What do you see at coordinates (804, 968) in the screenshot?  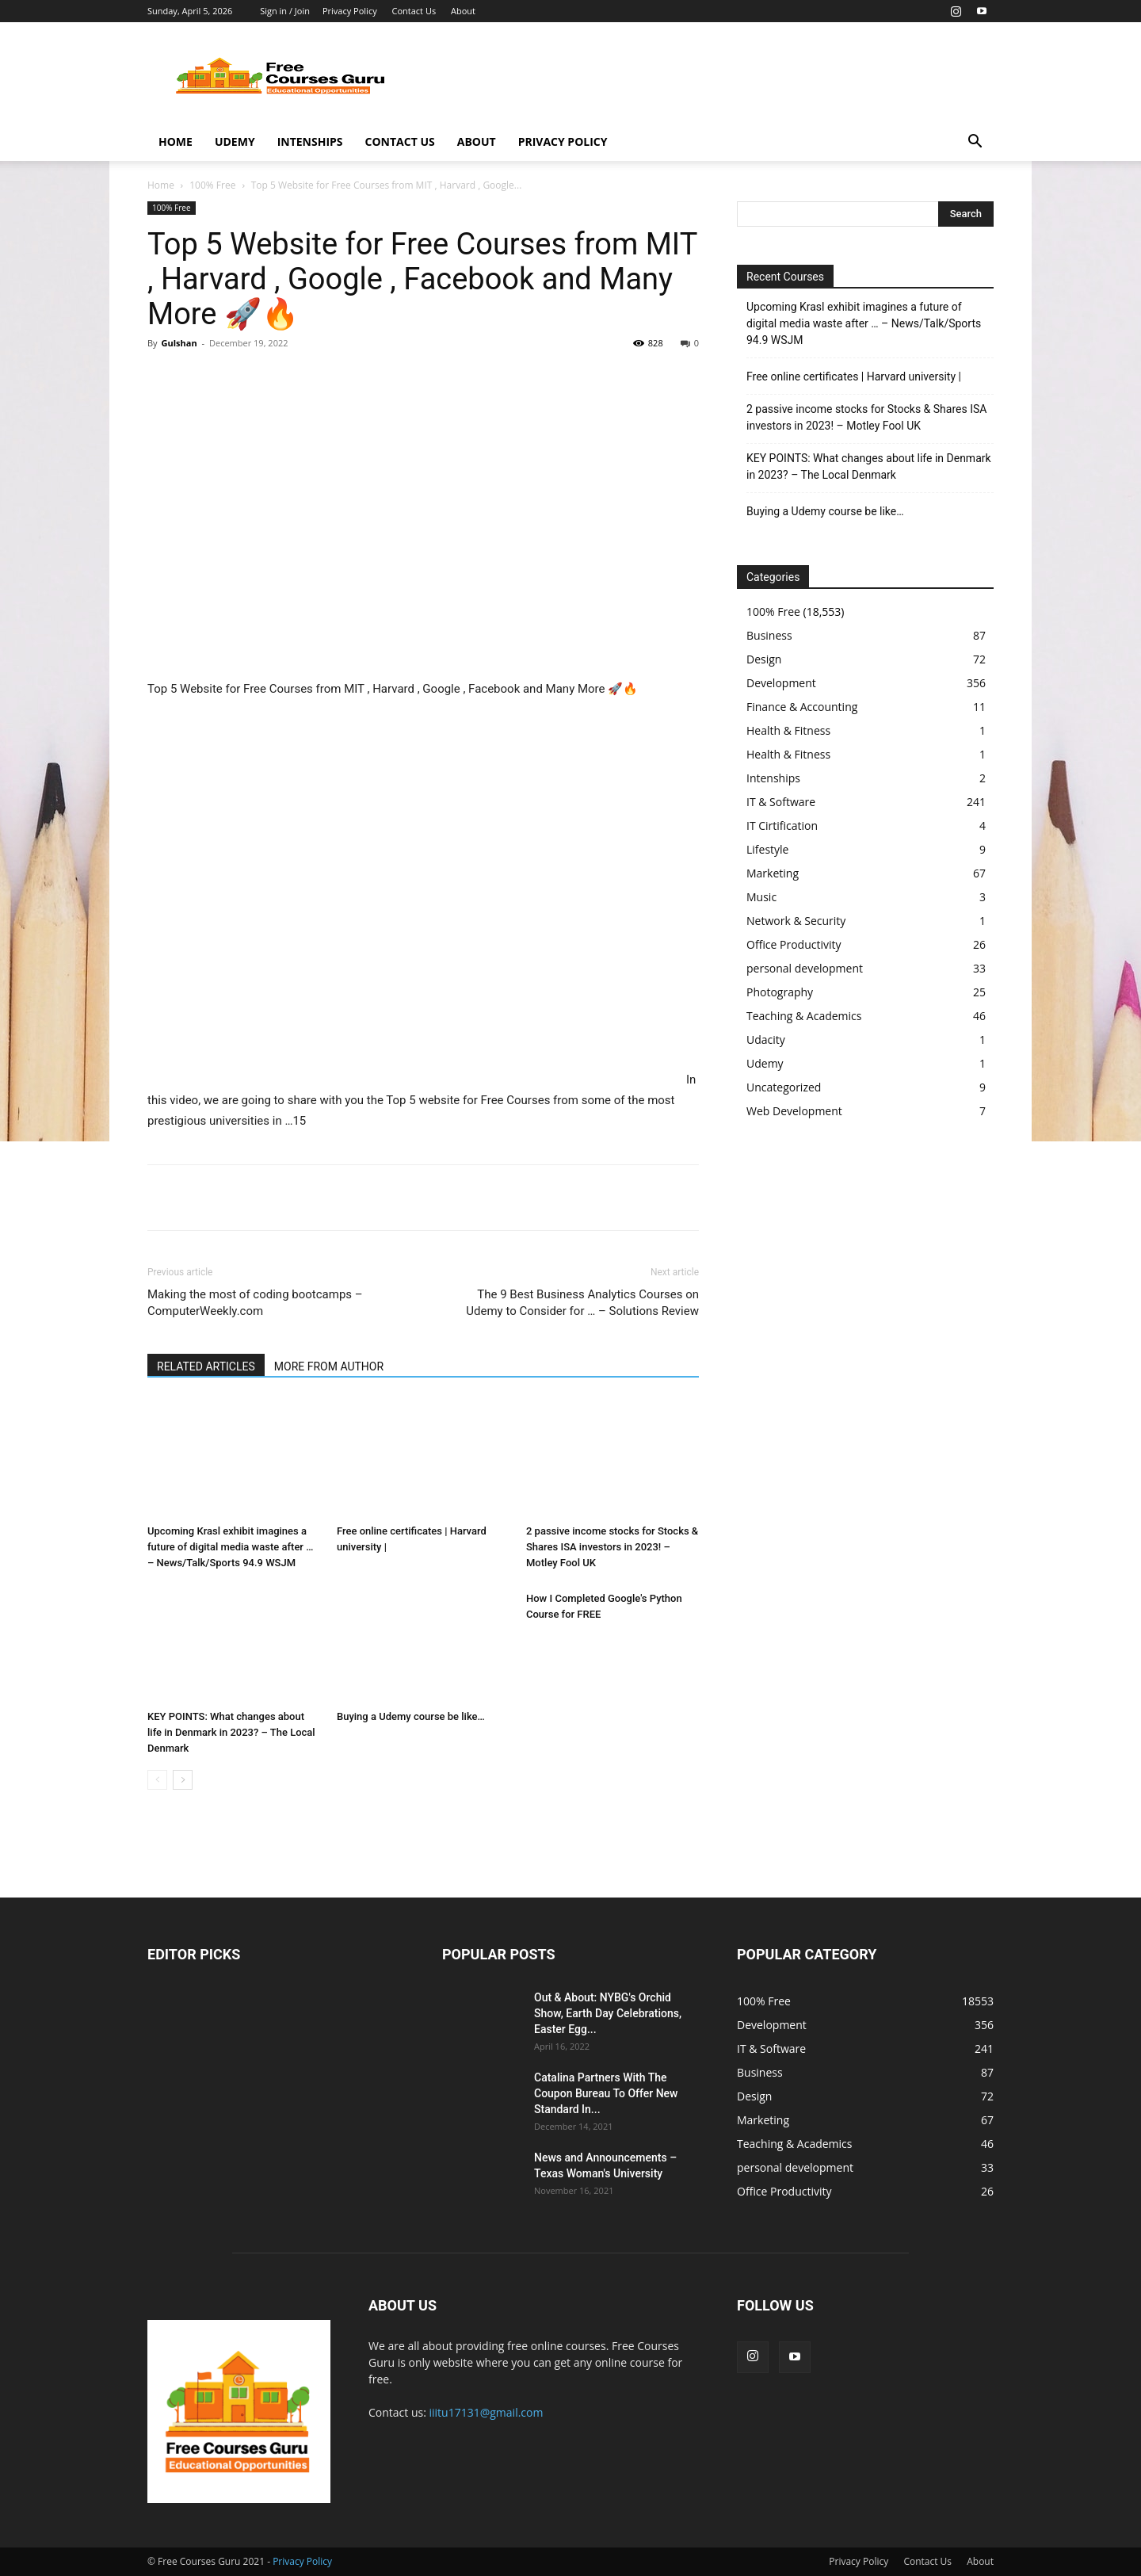 I see `personal development` at bounding box center [804, 968].